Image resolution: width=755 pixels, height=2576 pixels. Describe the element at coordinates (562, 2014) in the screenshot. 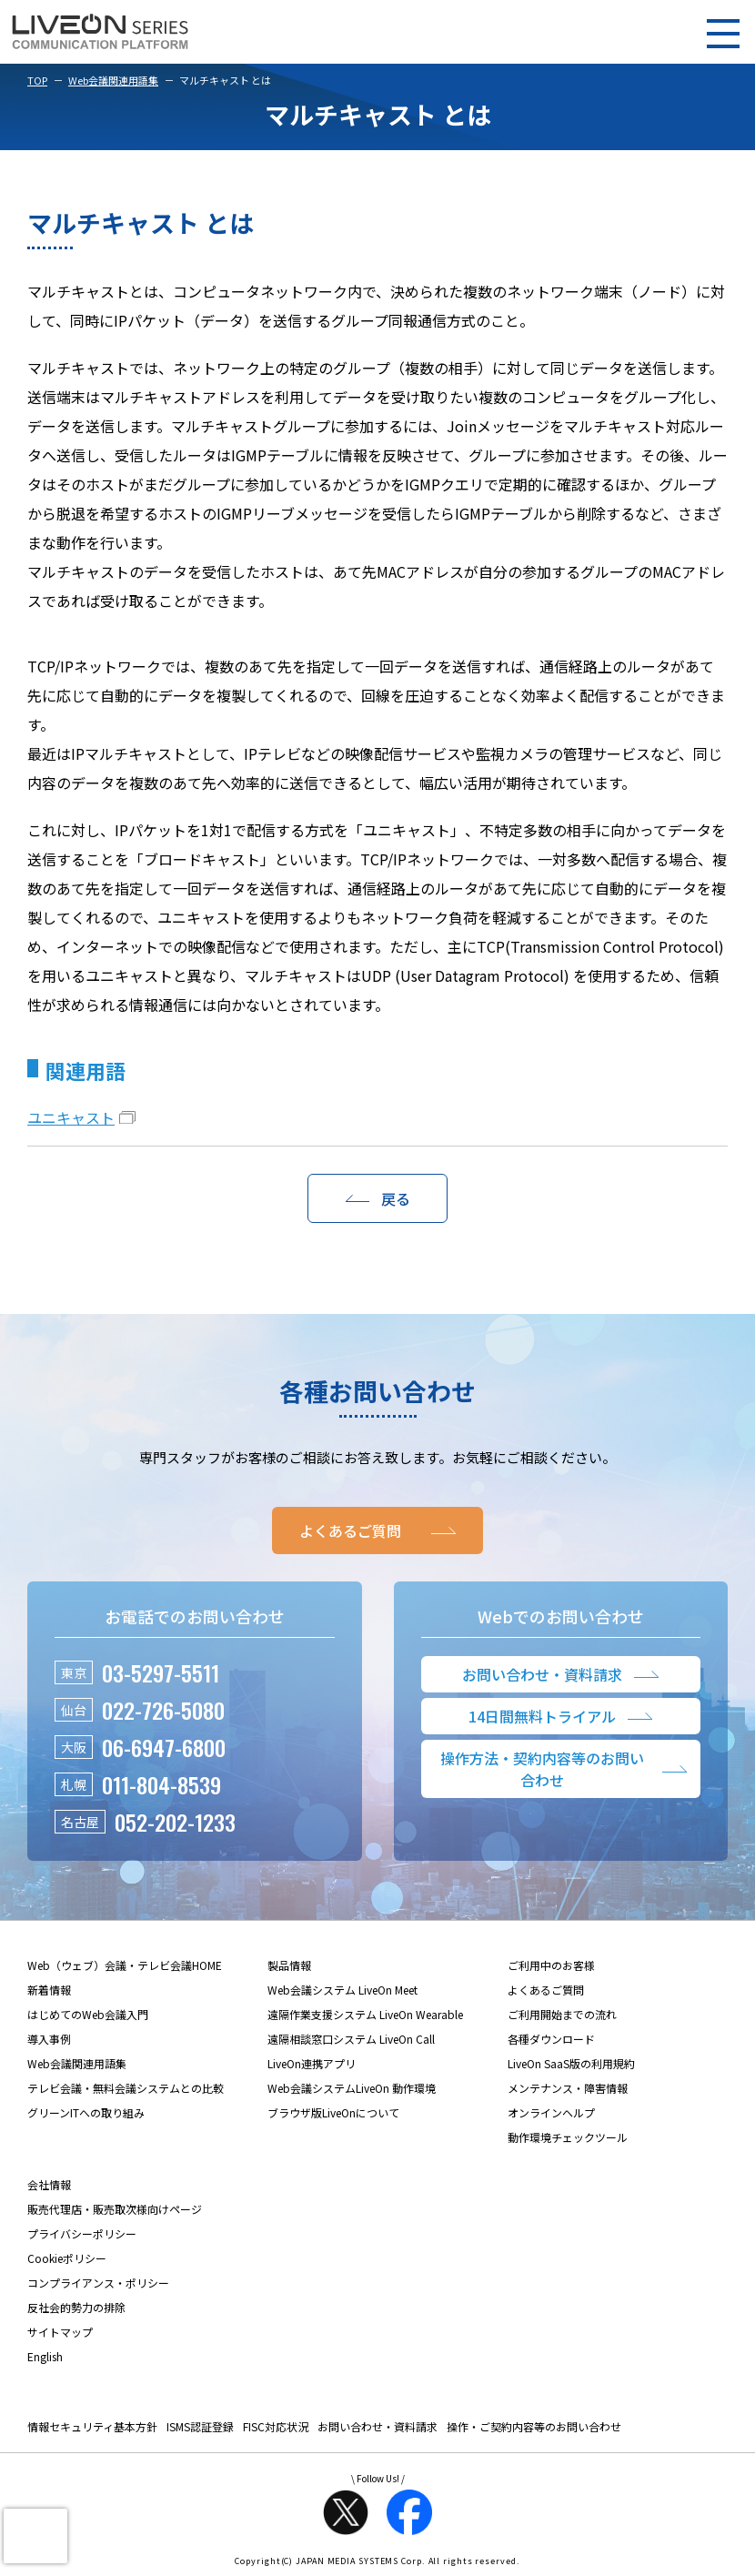

I see `ご利用開始までの流れ` at that location.